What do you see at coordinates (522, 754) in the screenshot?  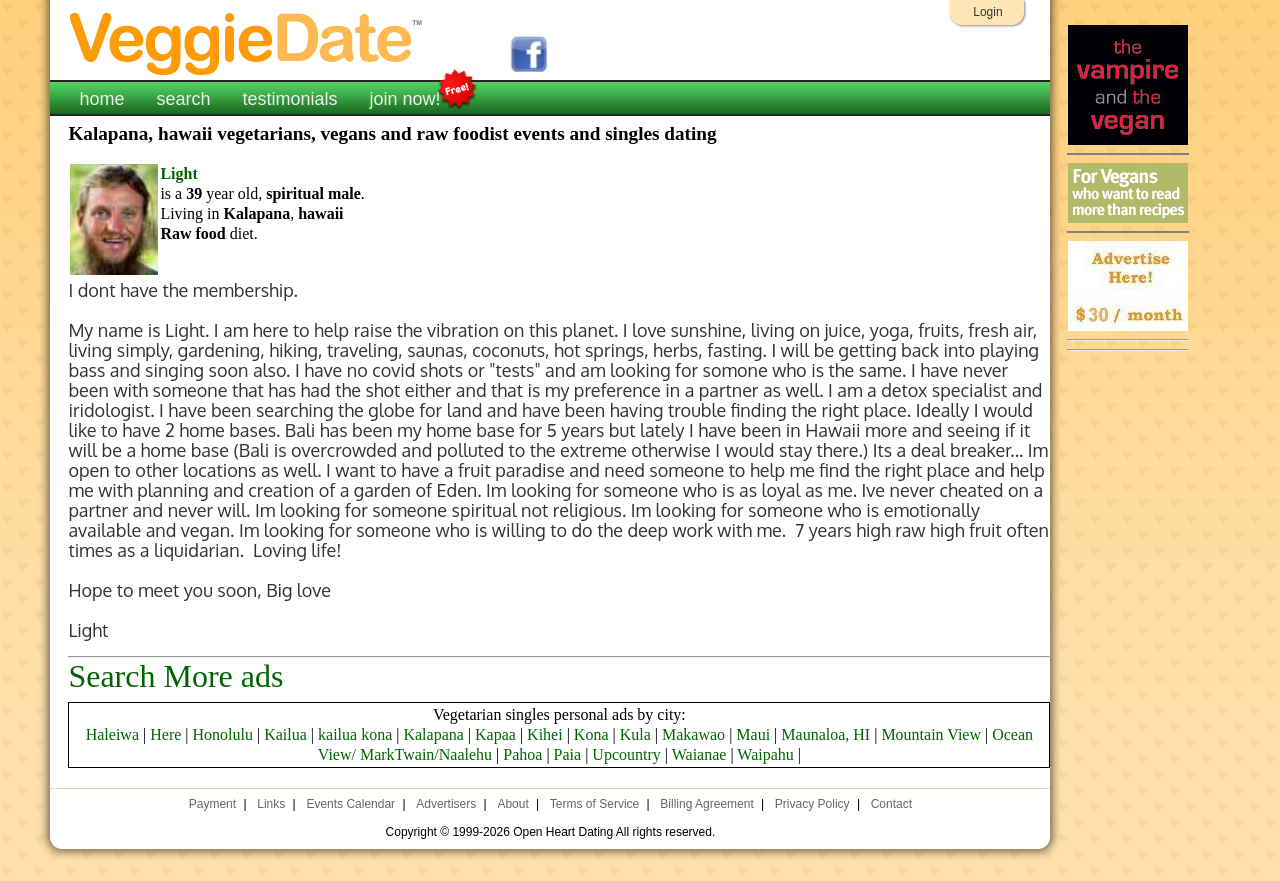 I see `Pahoa` at bounding box center [522, 754].